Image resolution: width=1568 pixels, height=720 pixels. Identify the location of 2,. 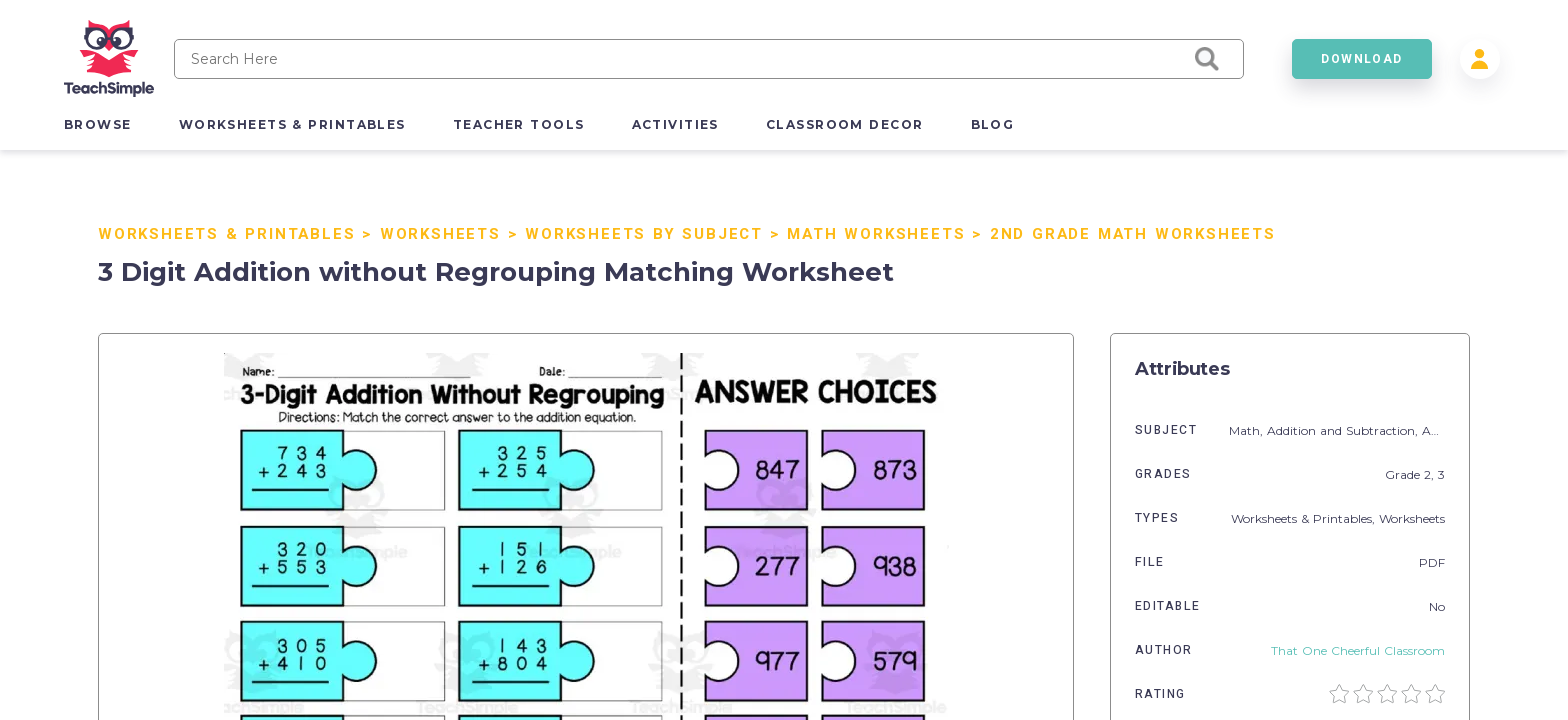
(1431, 474).